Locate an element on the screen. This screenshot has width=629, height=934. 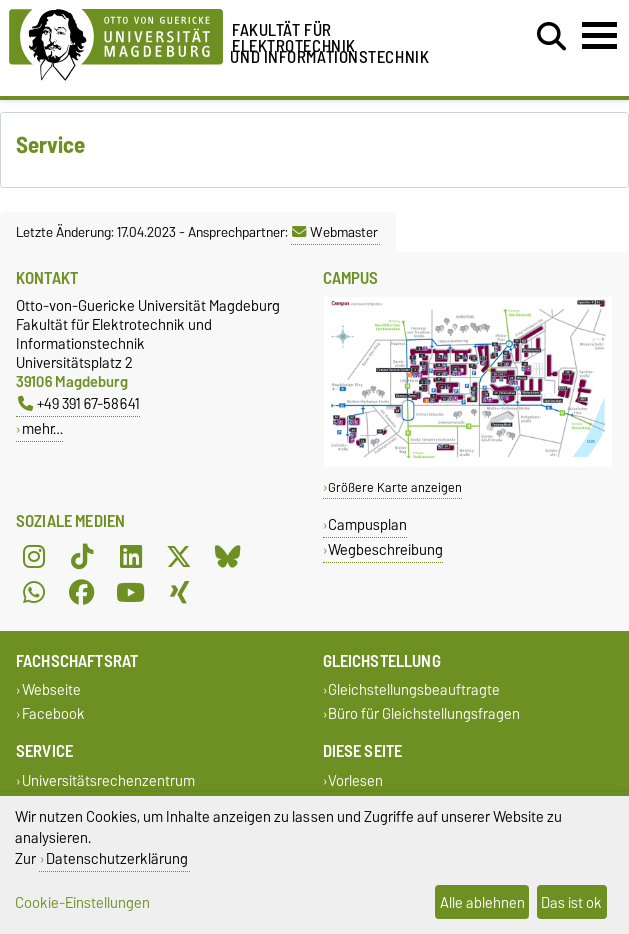
Vorlesen is located at coordinates (355, 780).